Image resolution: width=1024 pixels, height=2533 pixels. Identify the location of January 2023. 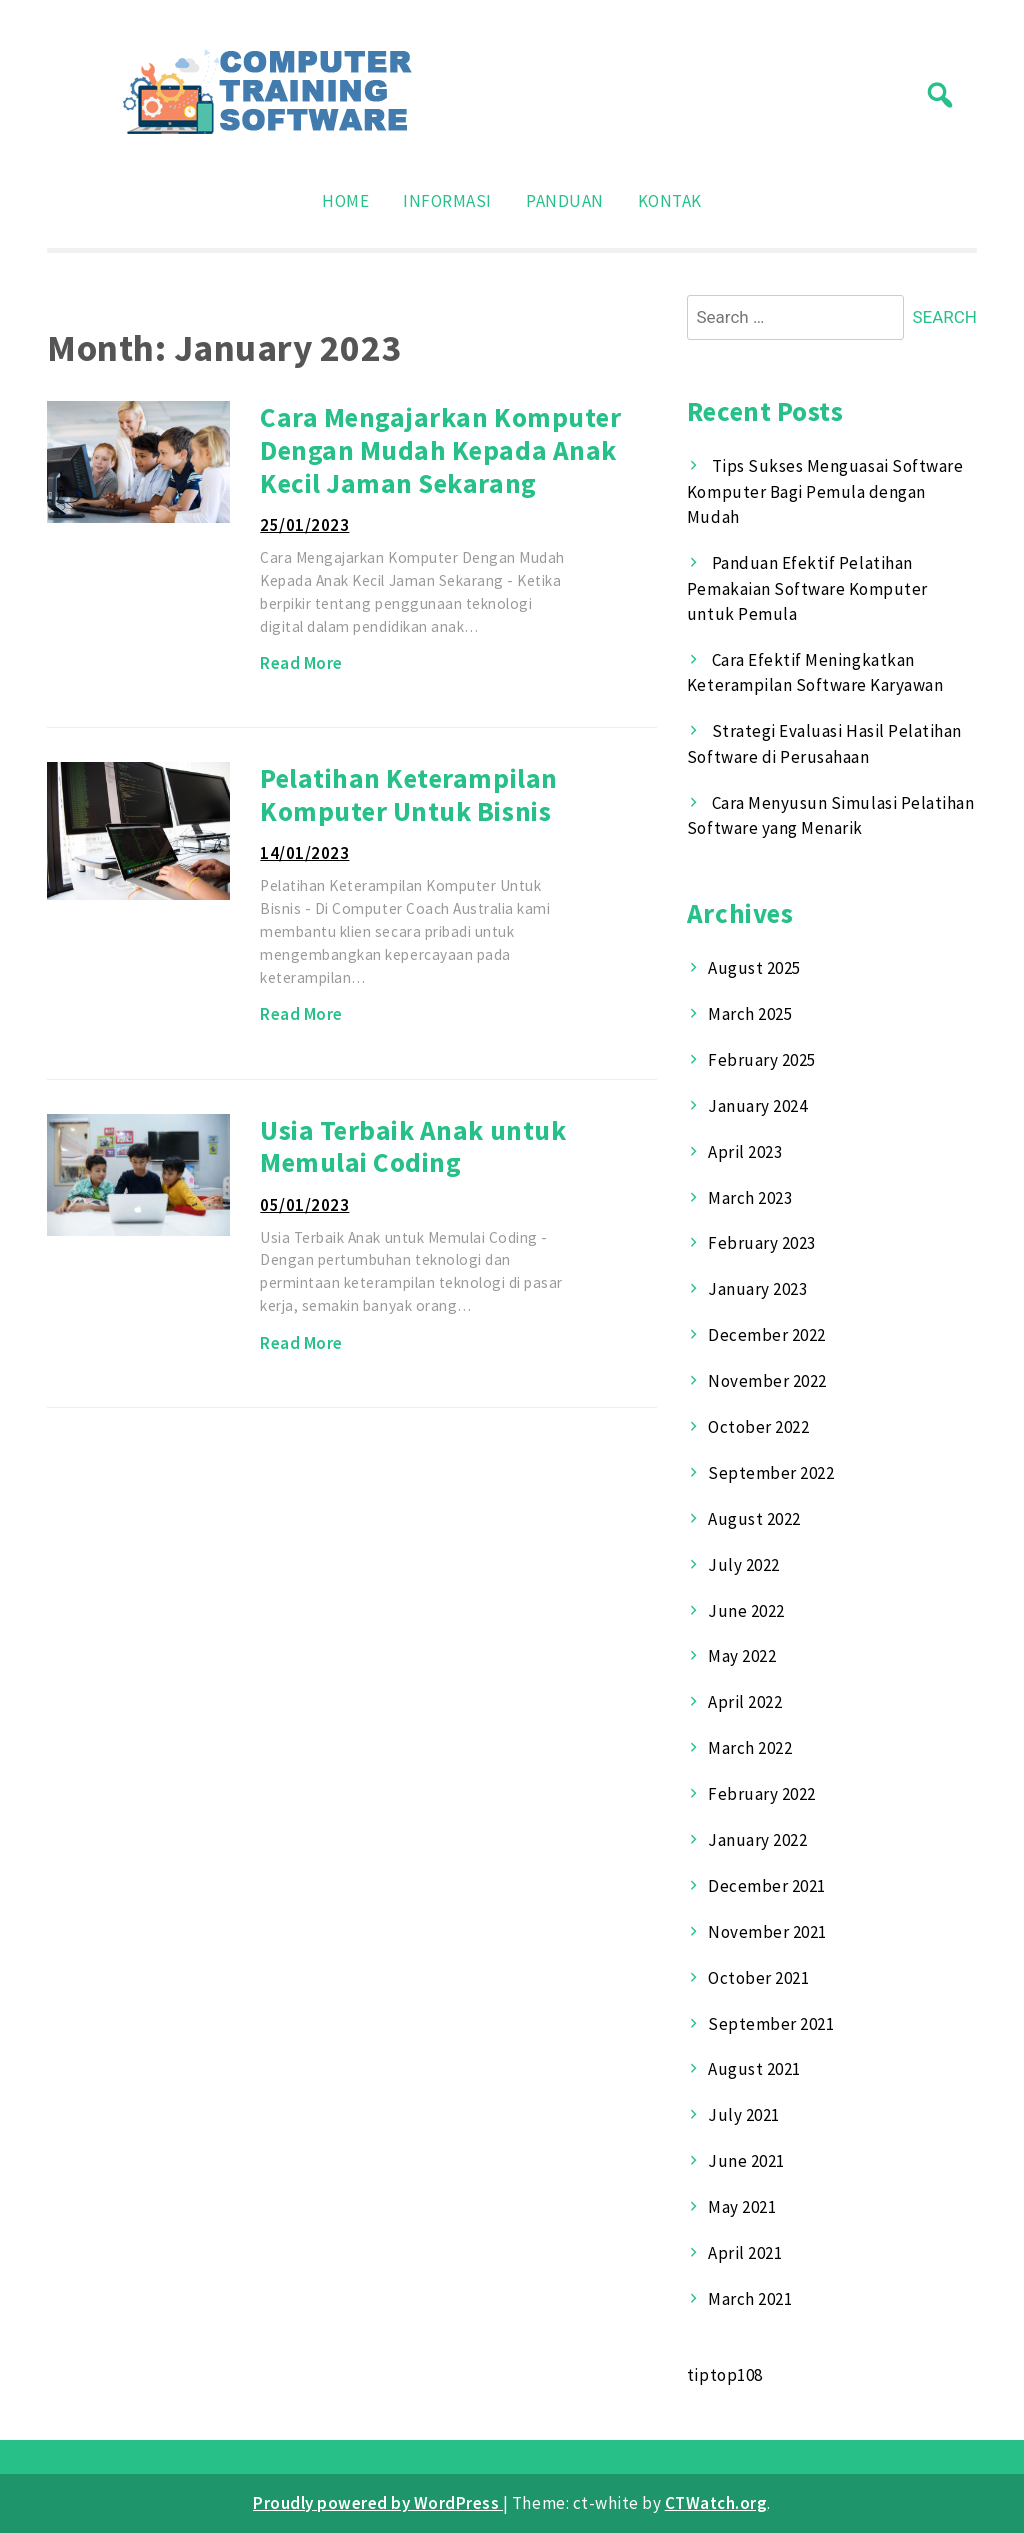
(757, 1289).